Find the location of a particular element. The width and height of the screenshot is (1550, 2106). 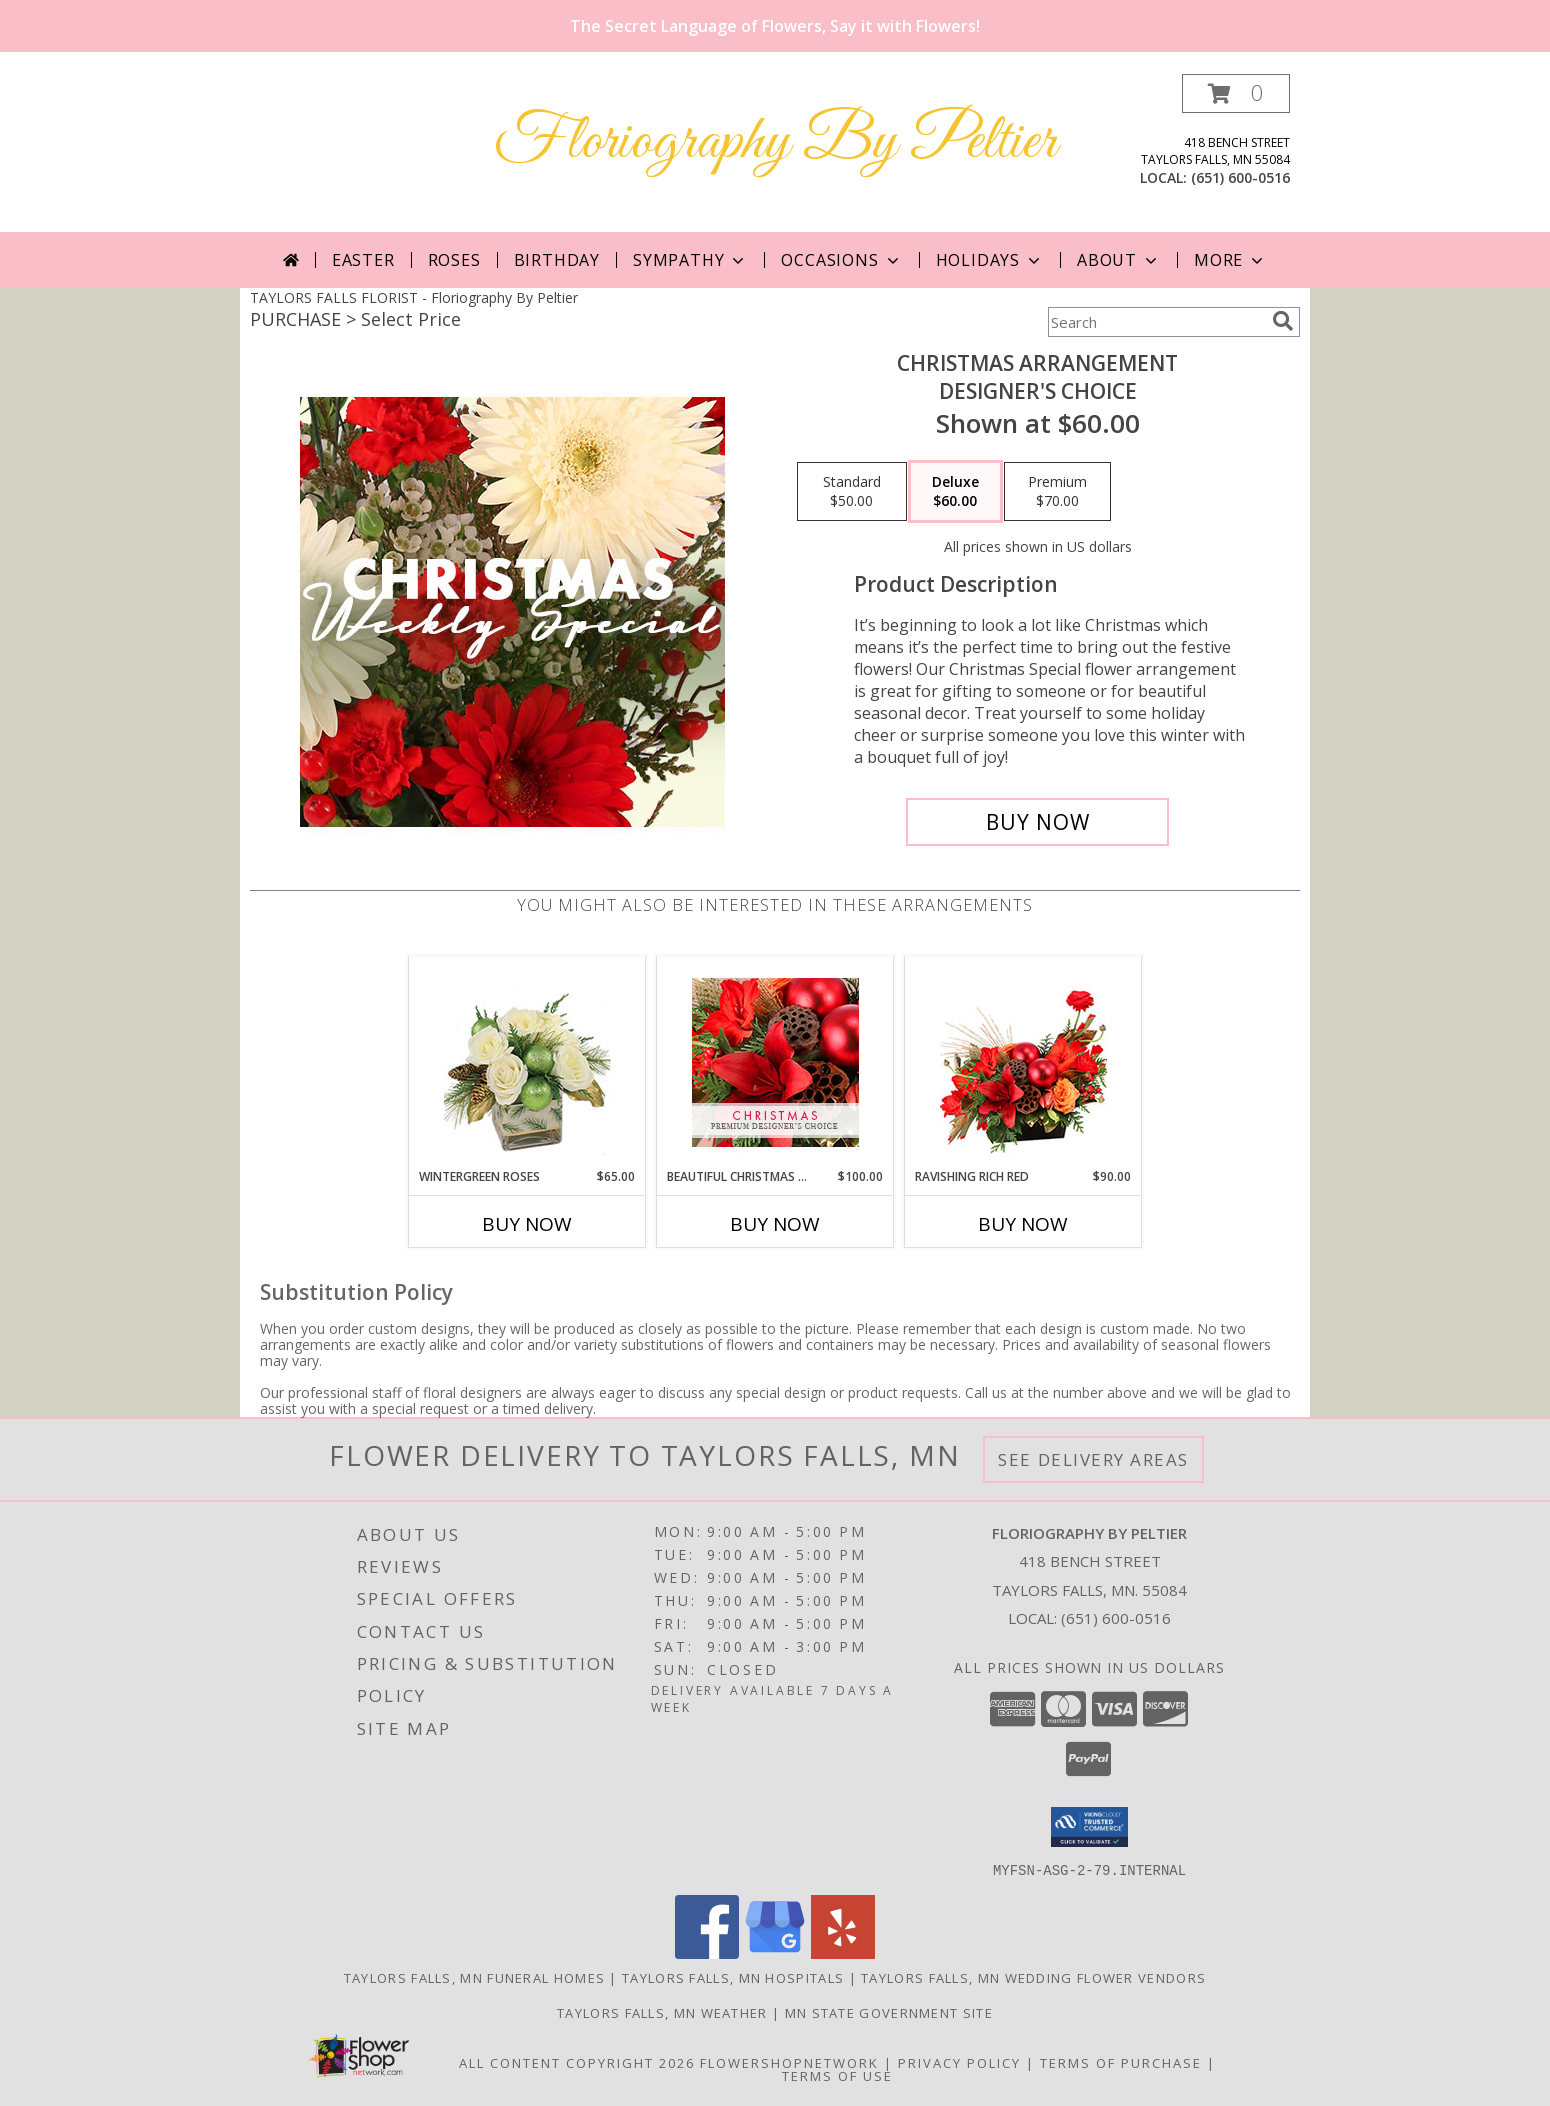

[View our Facebook] is located at coordinates (707, 1952).